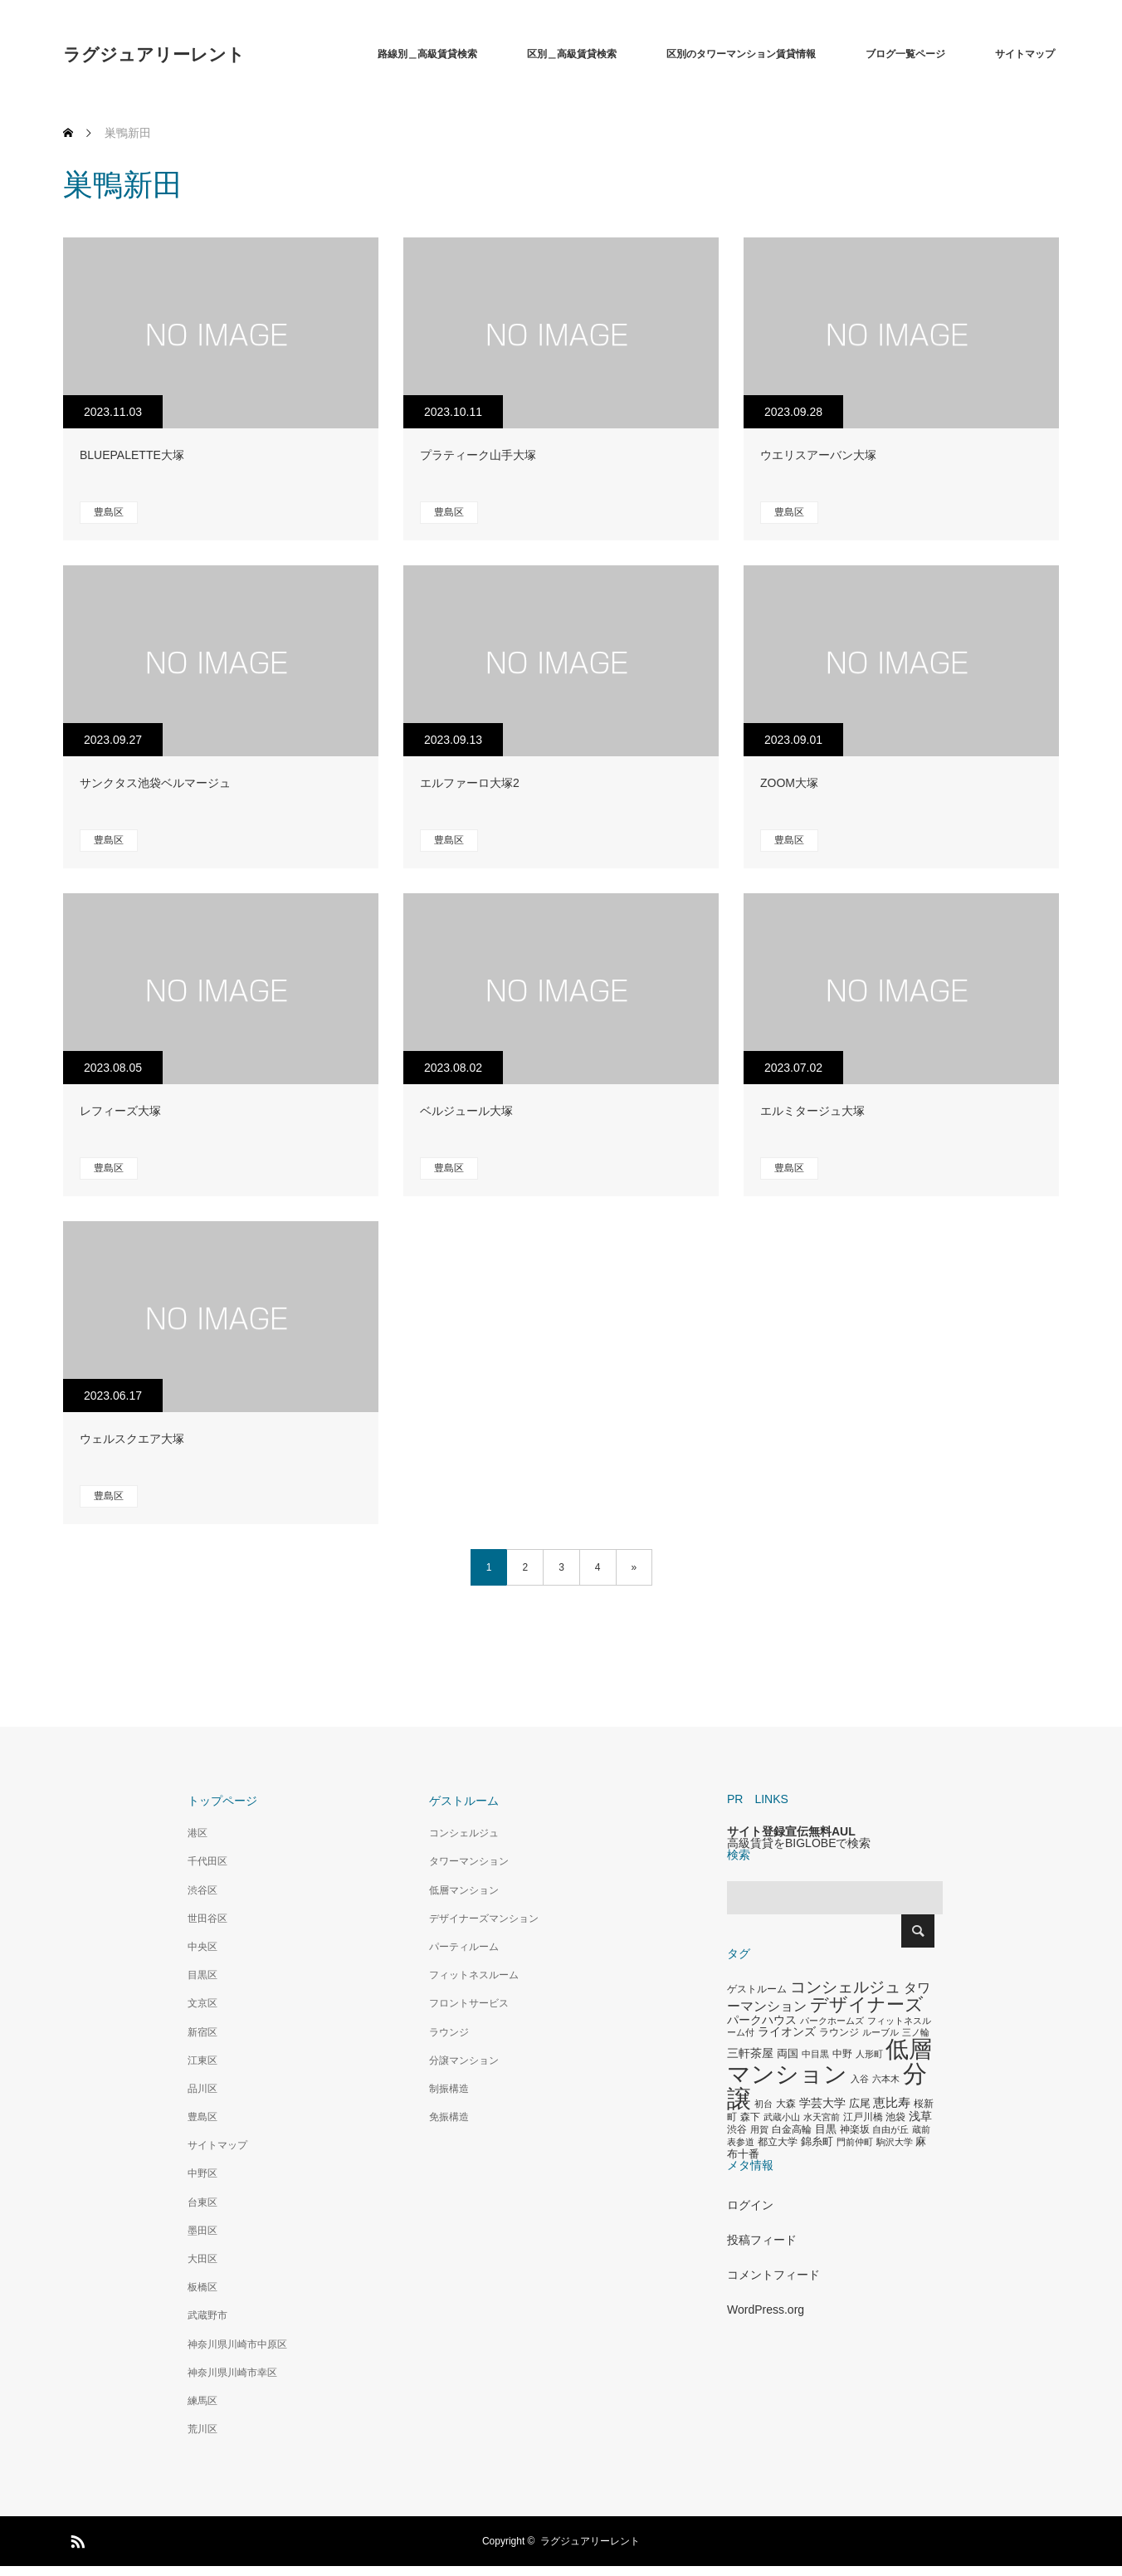 This screenshot has width=1122, height=2576. What do you see at coordinates (905, 54) in the screenshot?
I see `ブログ一覧ページ` at bounding box center [905, 54].